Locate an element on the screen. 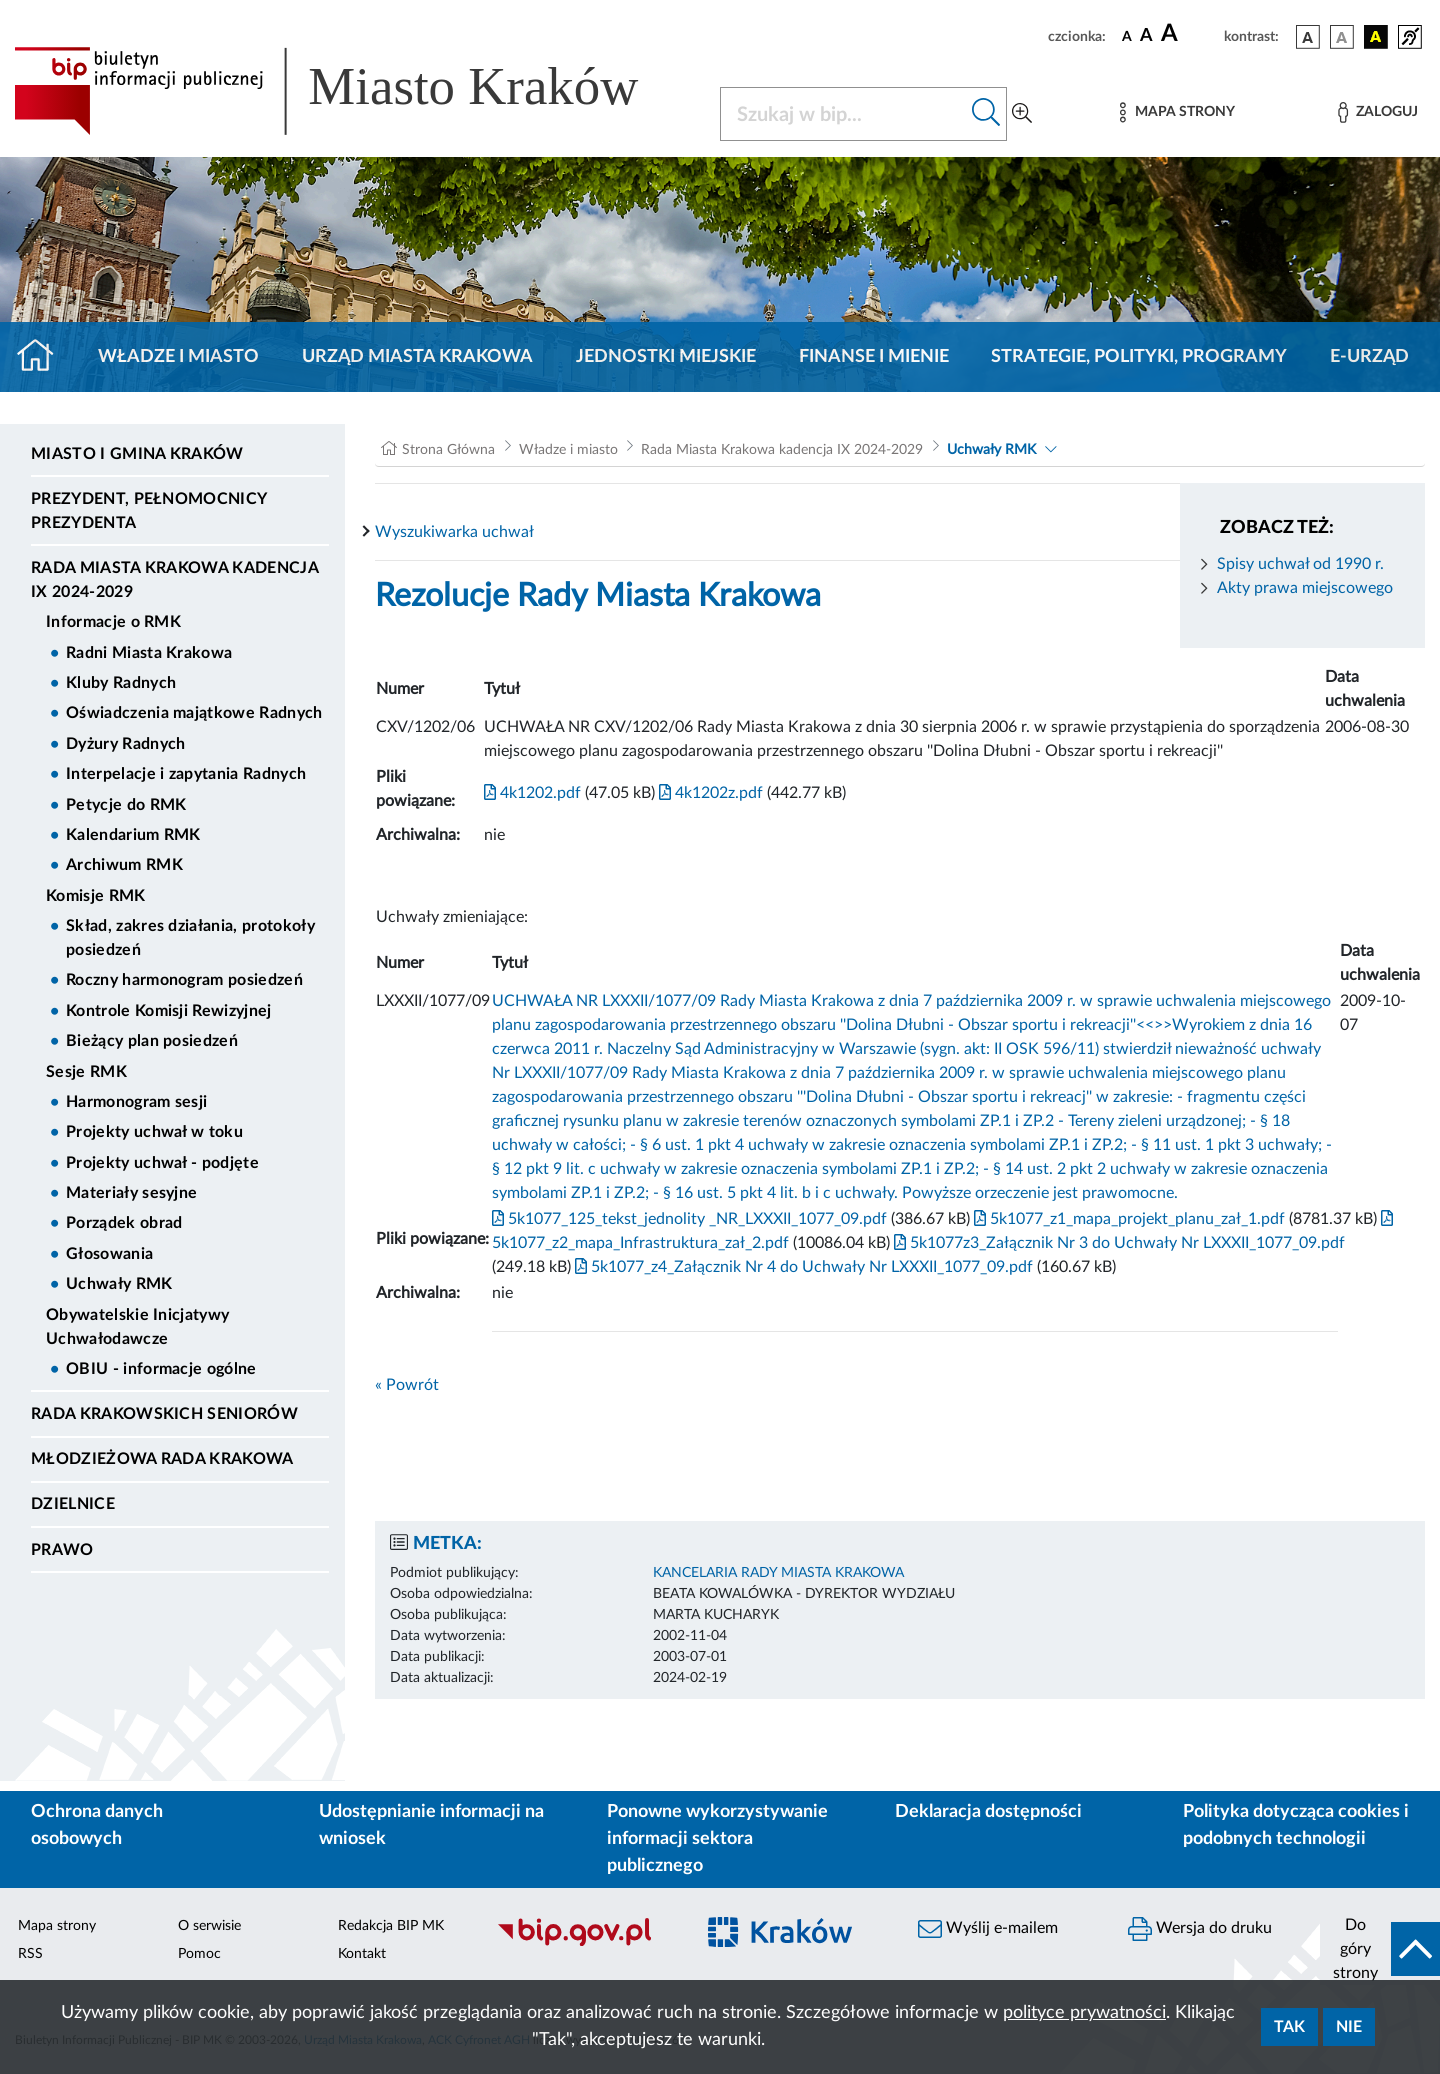 This screenshot has height=2074, width=1440. Finanse i mienie is located at coordinates (874, 357).